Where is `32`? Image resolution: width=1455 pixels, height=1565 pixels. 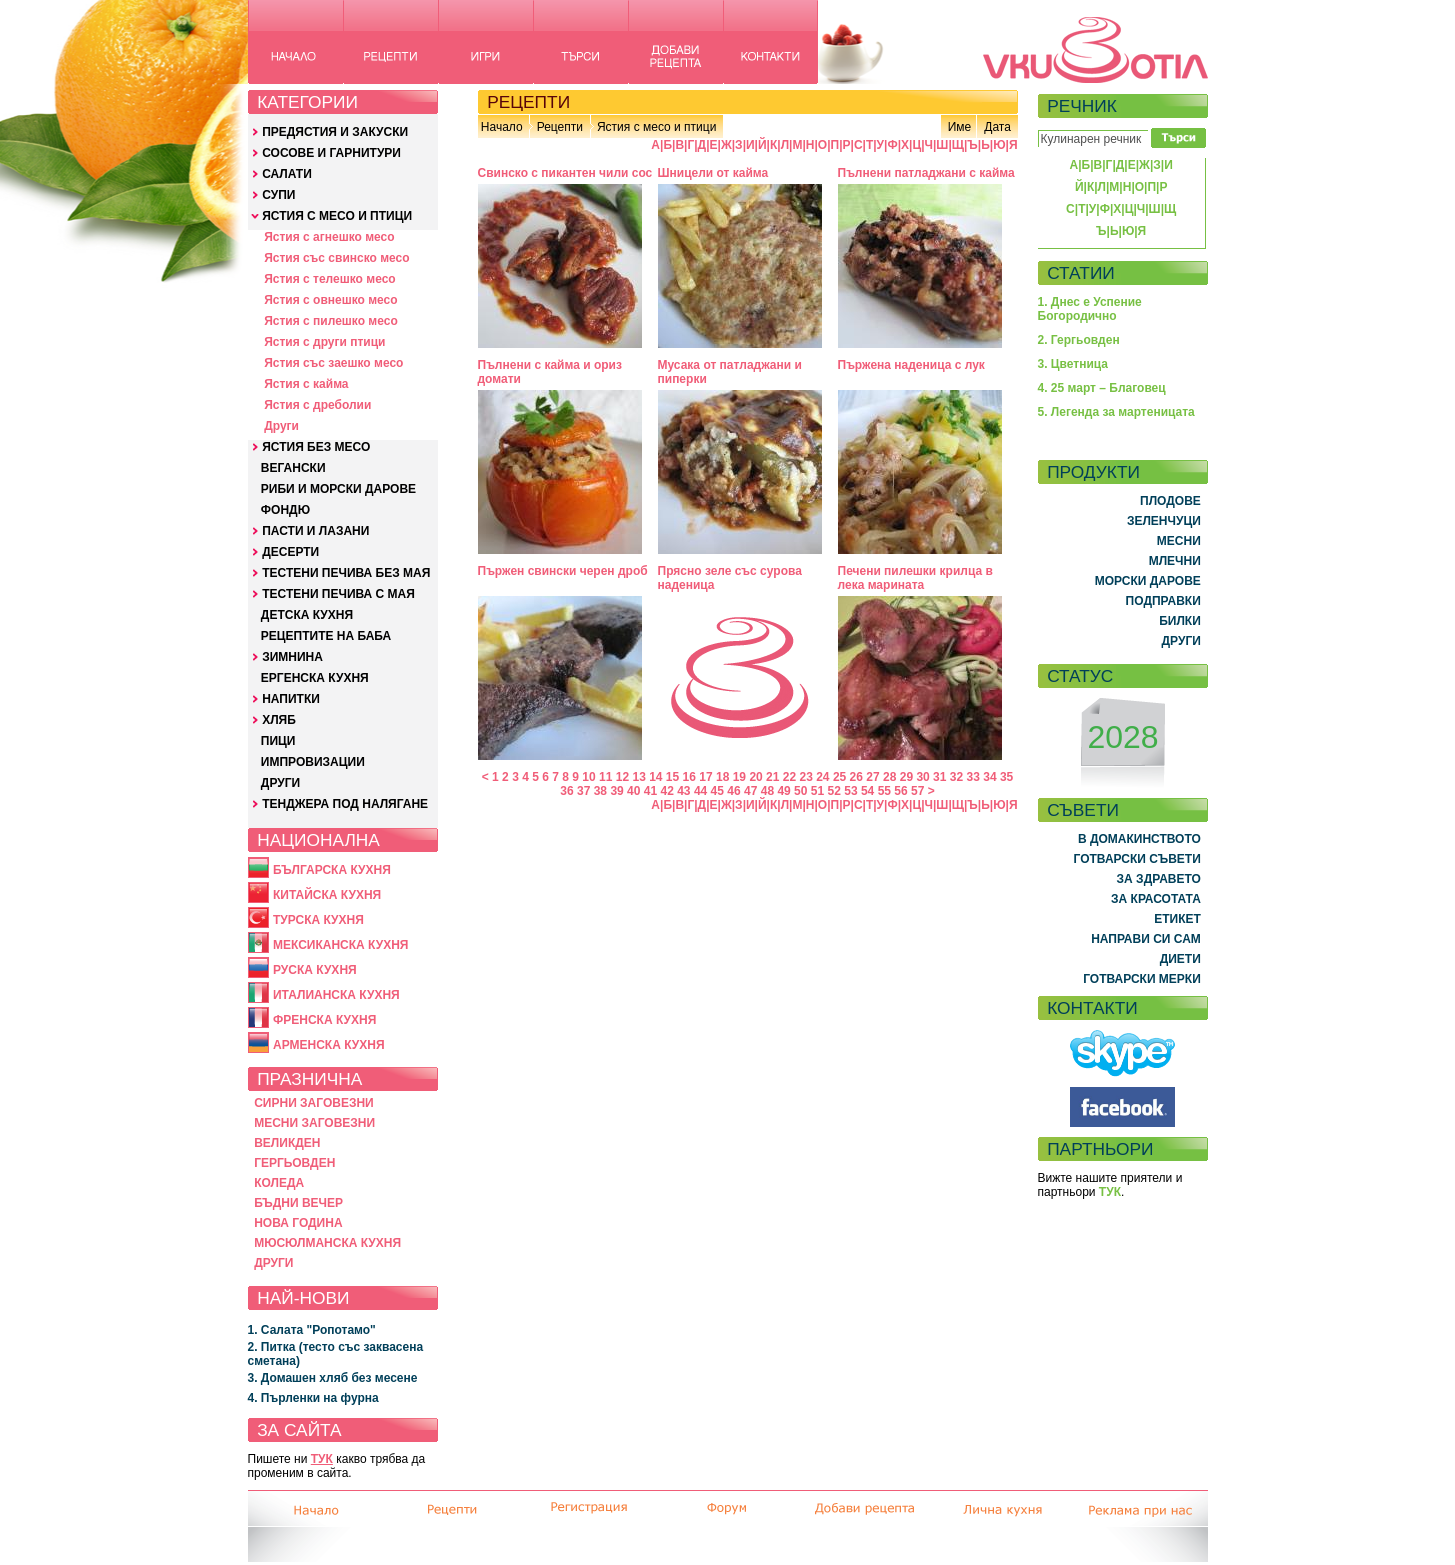 32 is located at coordinates (956, 777).